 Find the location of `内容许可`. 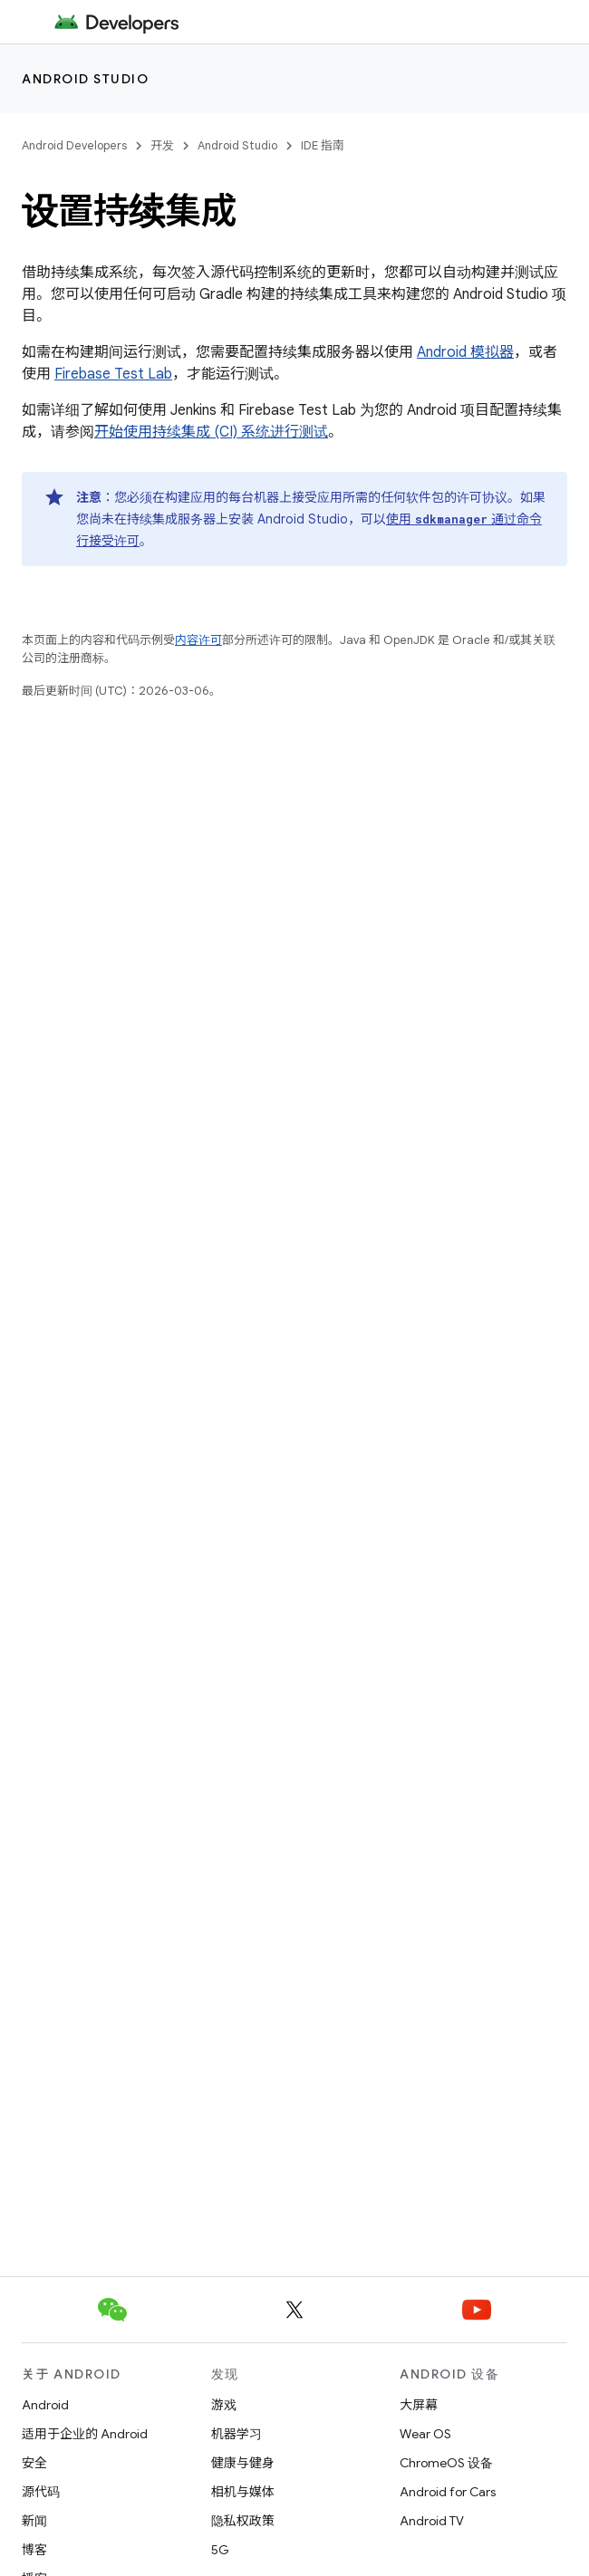

内容许可 is located at coordinates (198, 640).